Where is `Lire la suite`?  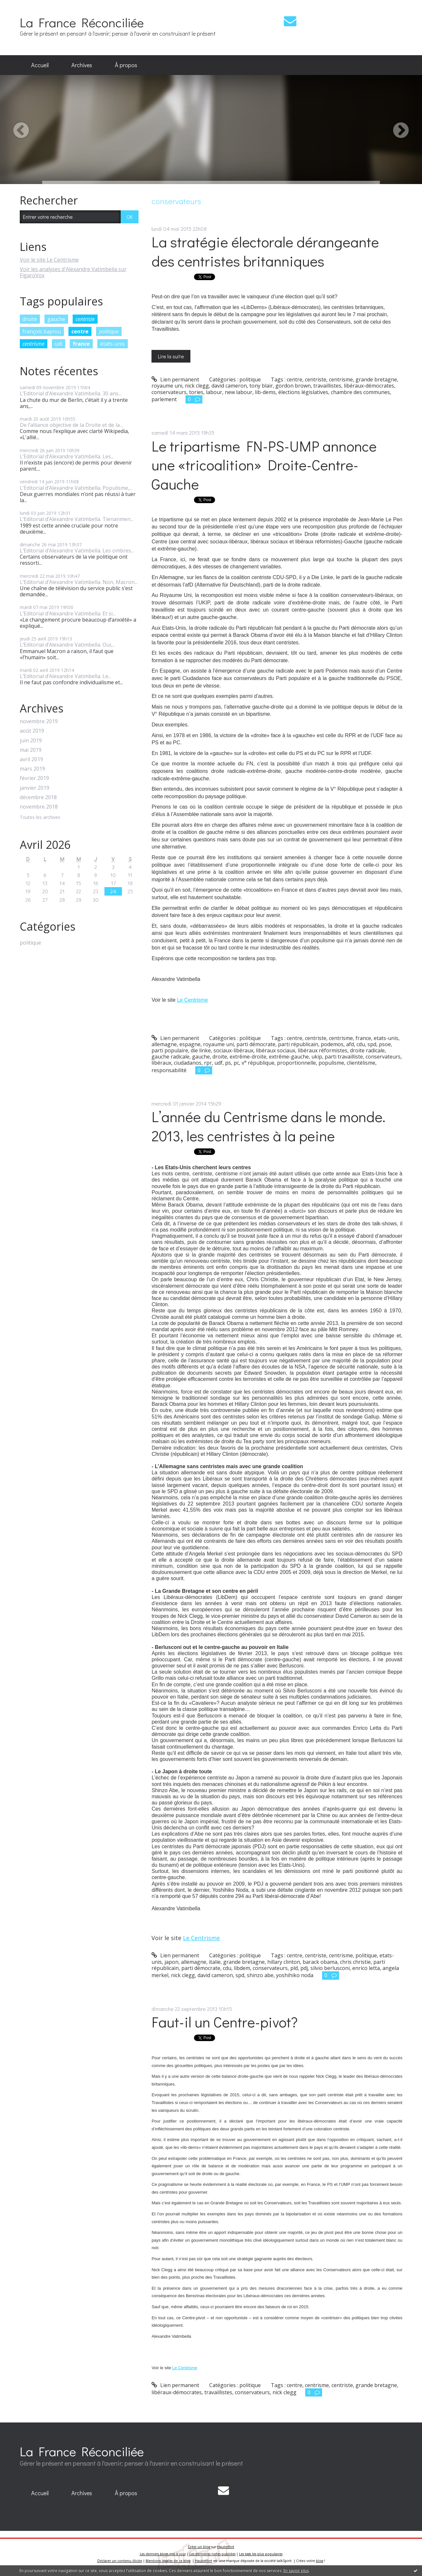
Lire la suite is located at coordinates (171, 356).